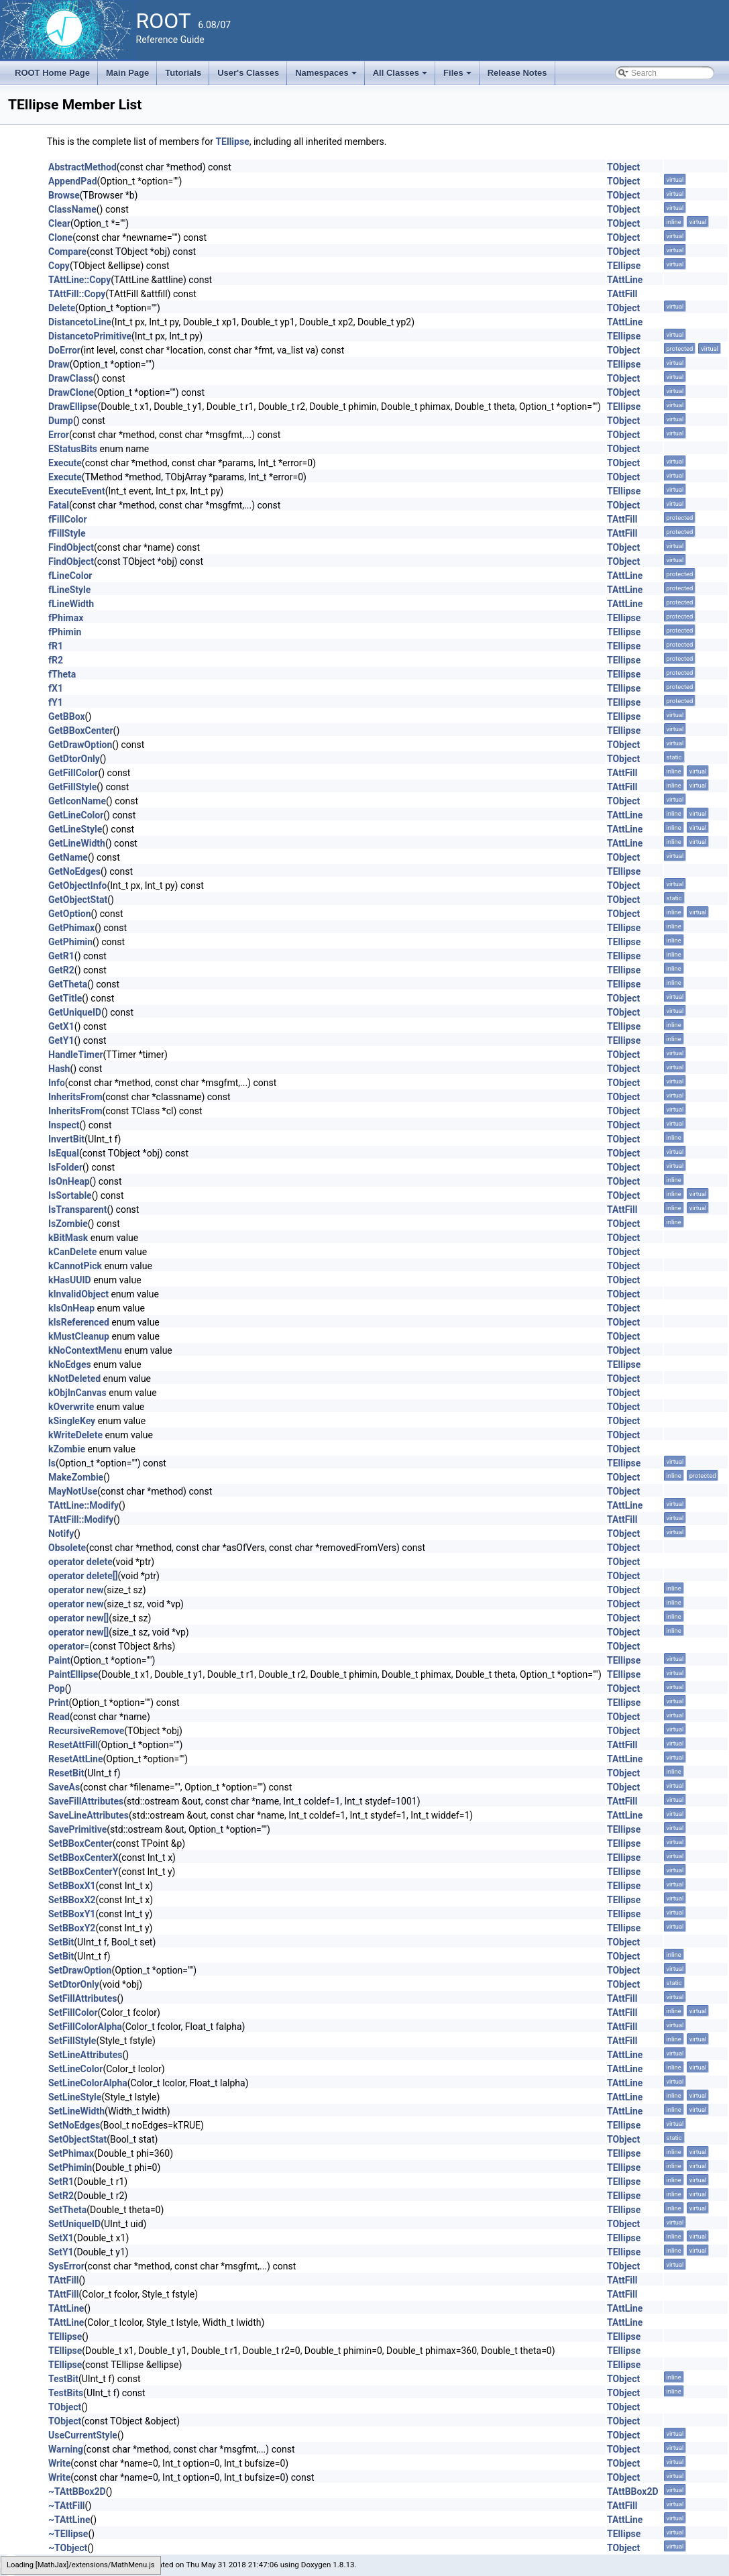 This screenshot has width=729, height=2576. I want to click on SetFillColor, so click(73, 2012).